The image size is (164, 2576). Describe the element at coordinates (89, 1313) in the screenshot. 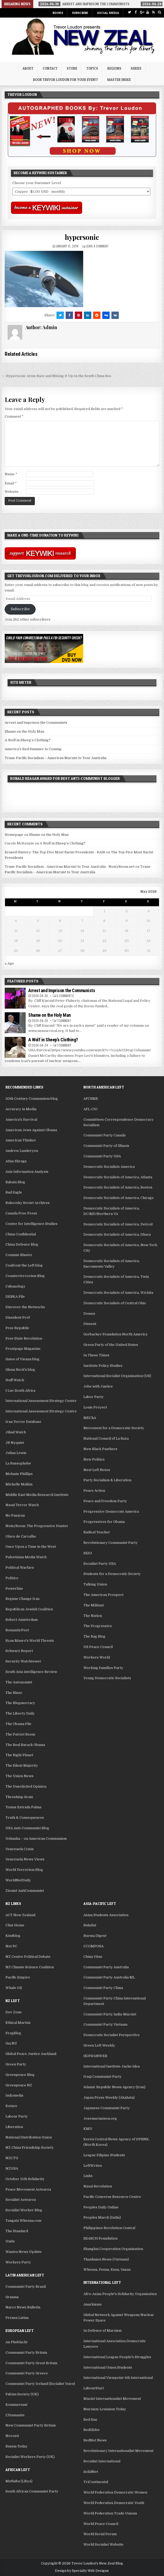

I see `Demos` at that location.